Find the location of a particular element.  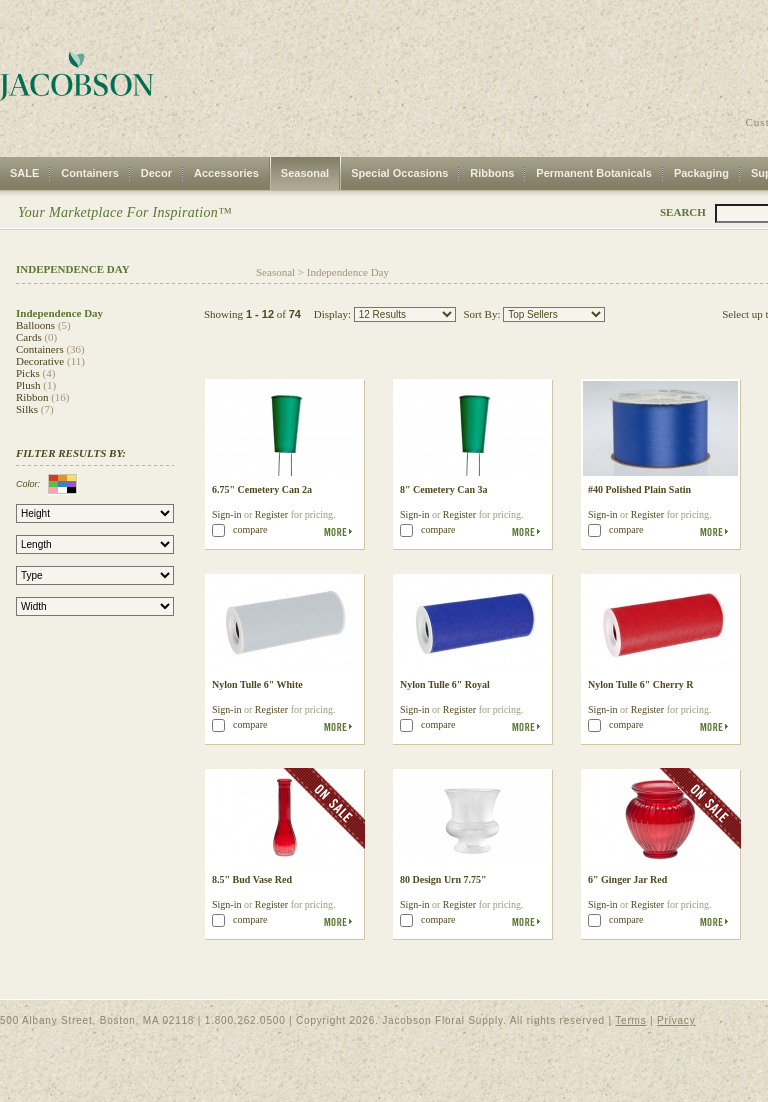

Silks is located at coordinates (27, 409).